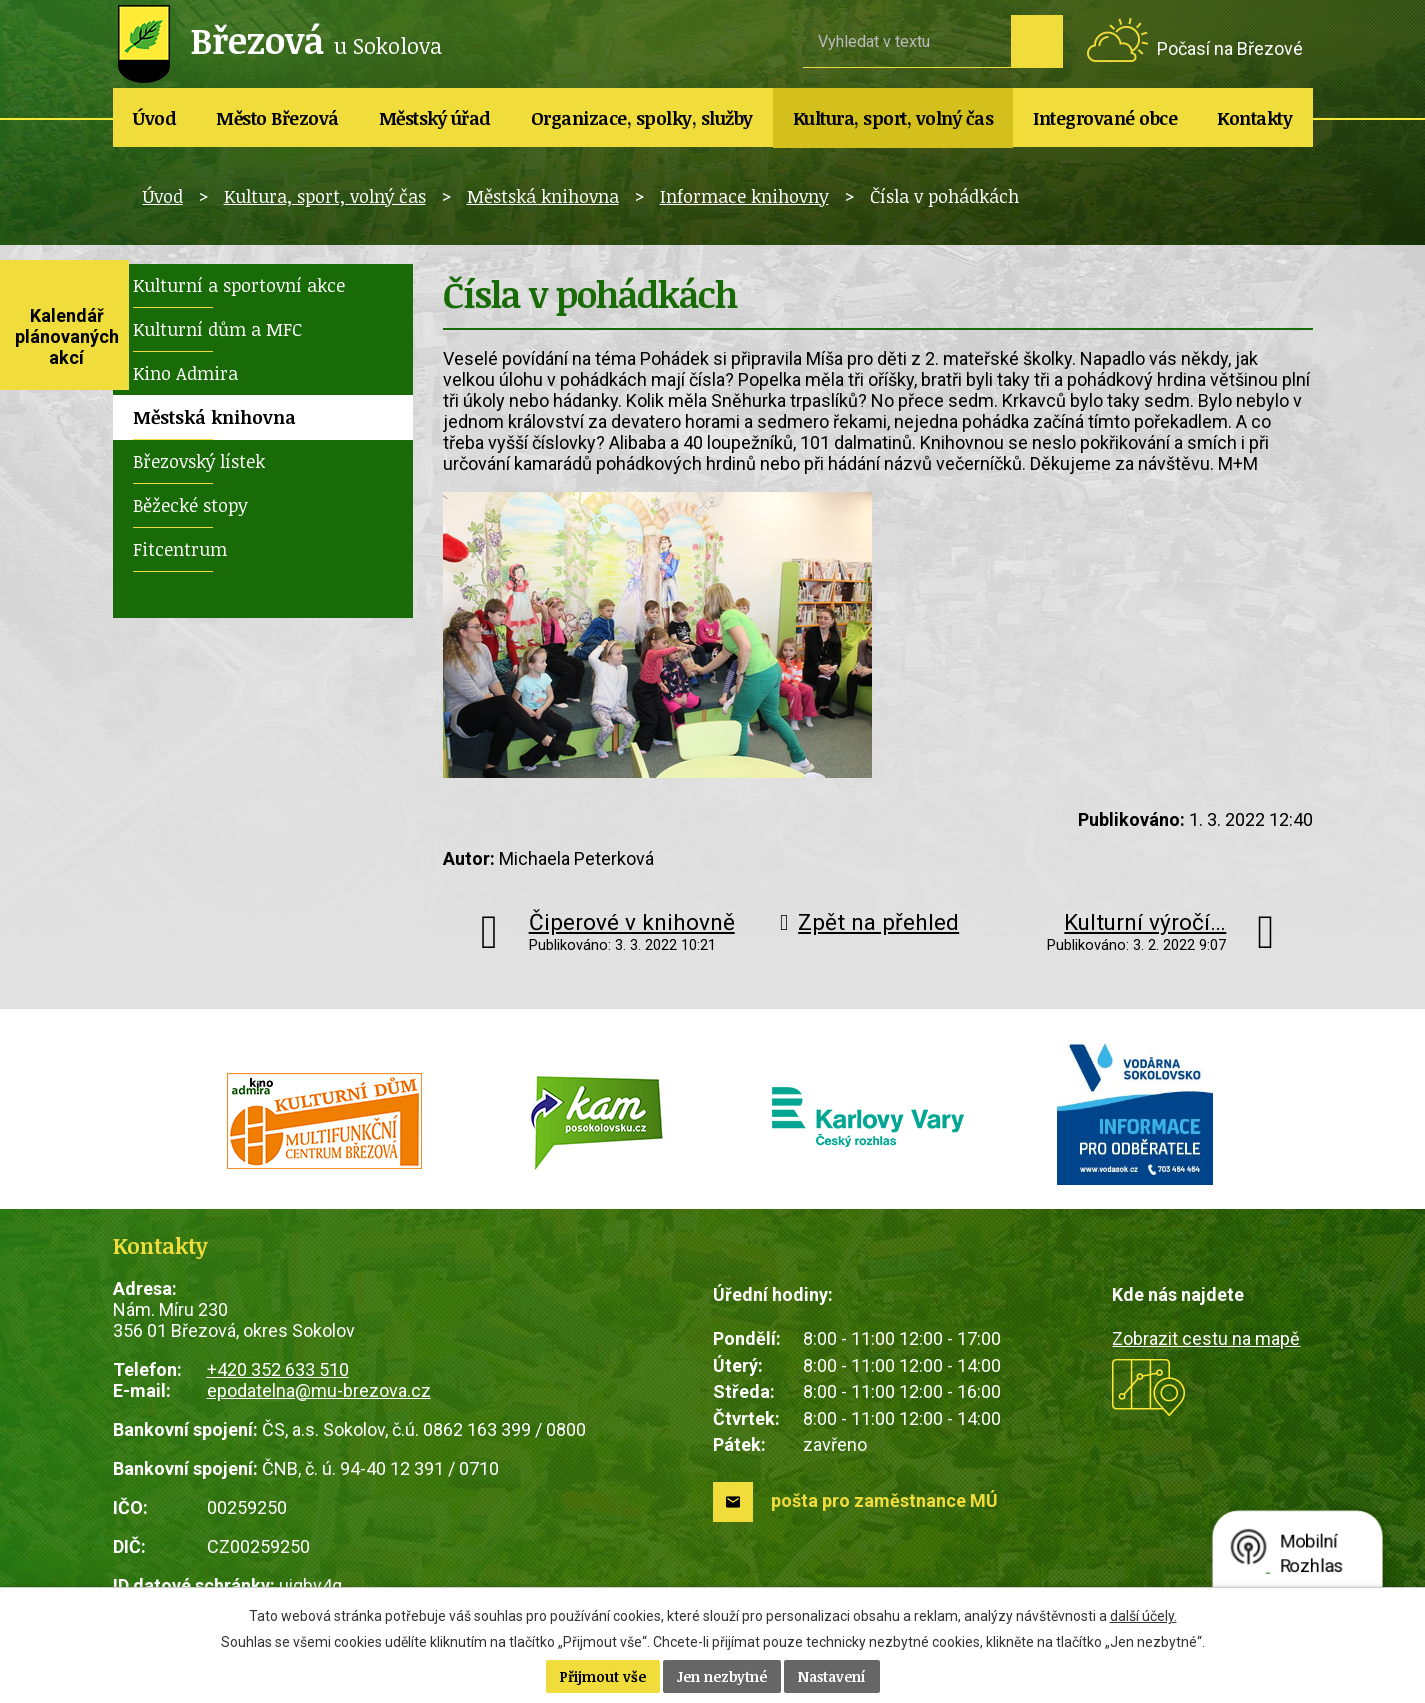  What do you see at coordinates (744, 196) in the screenshot?
I see `Informace knihovny` at bounding box center [744, 196].